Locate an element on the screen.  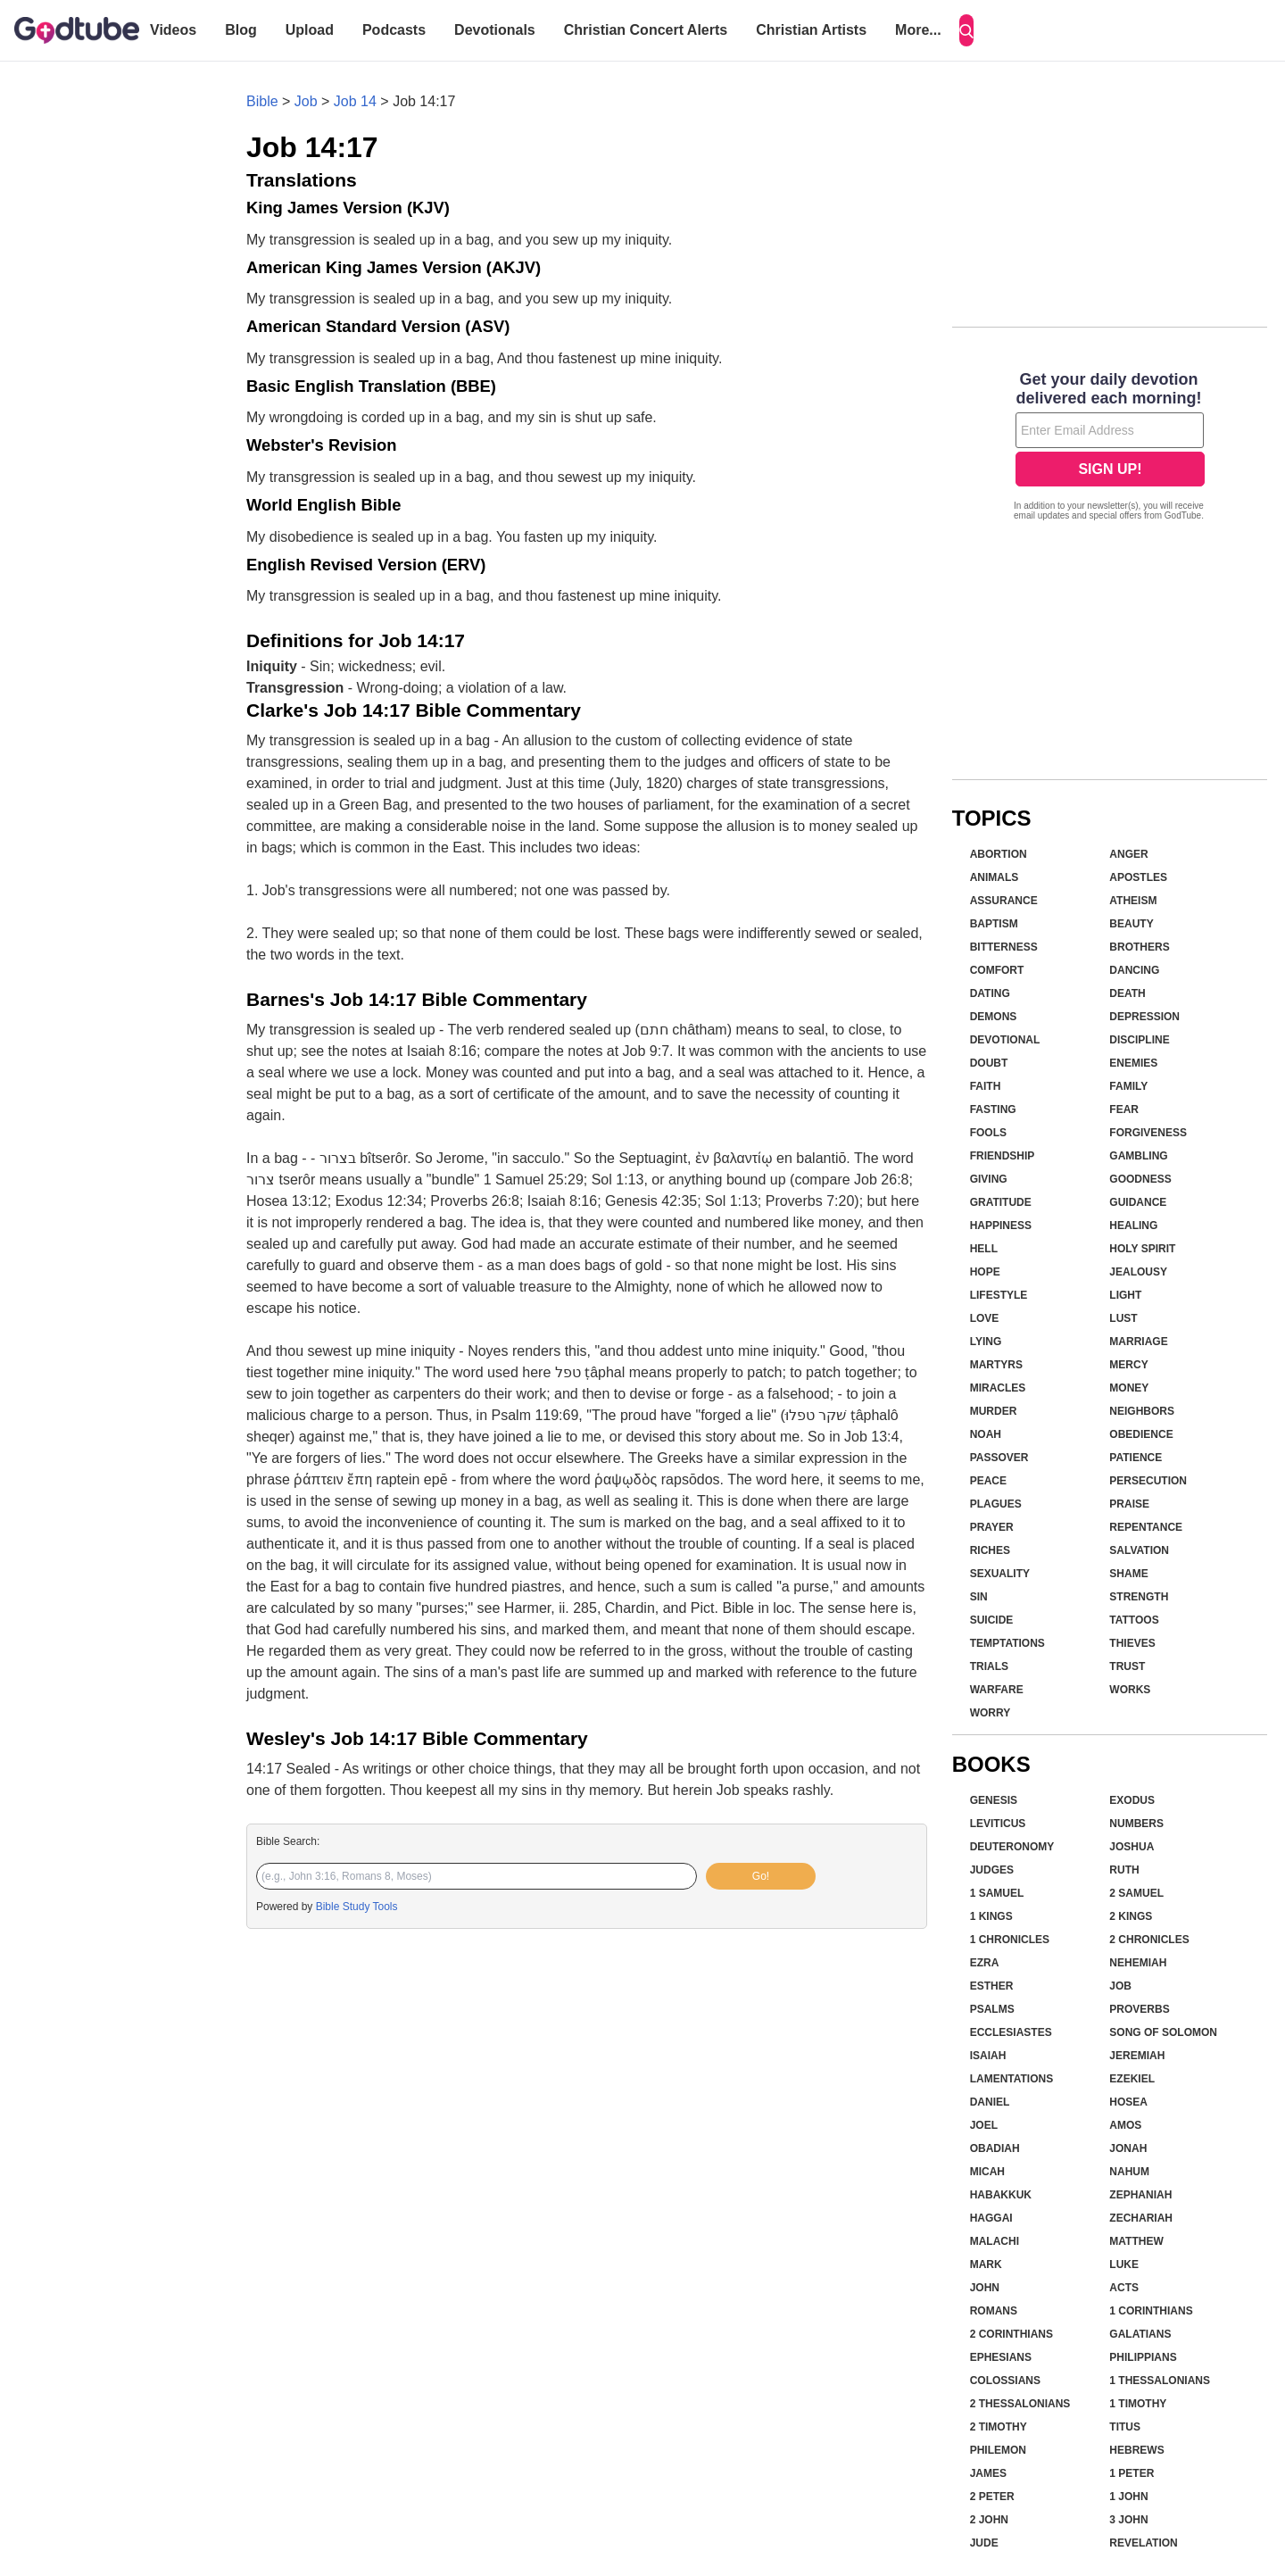
Ephesians is located at coordinates (1001, 2357).